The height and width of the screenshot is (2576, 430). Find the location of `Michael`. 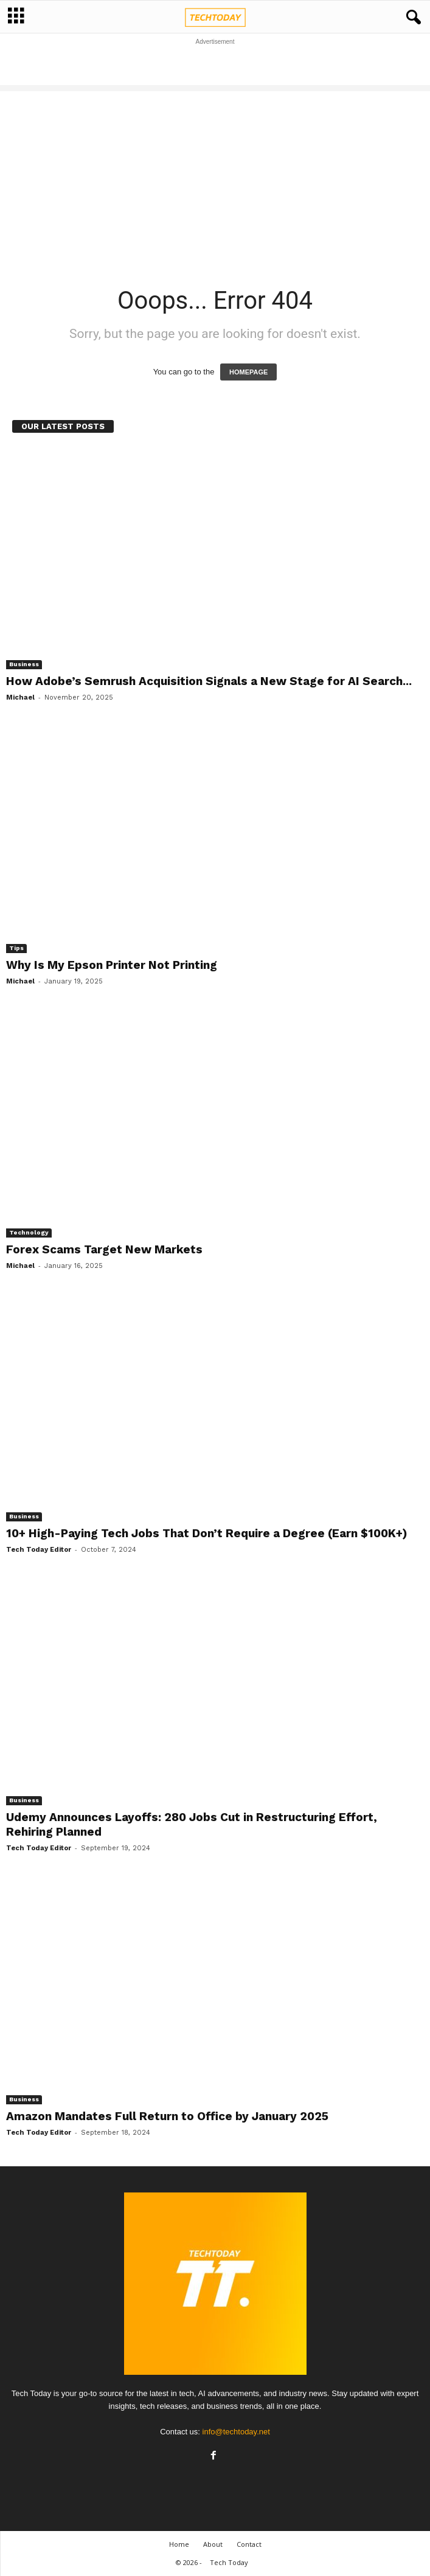

Michael is located at coordinates (20, 697).